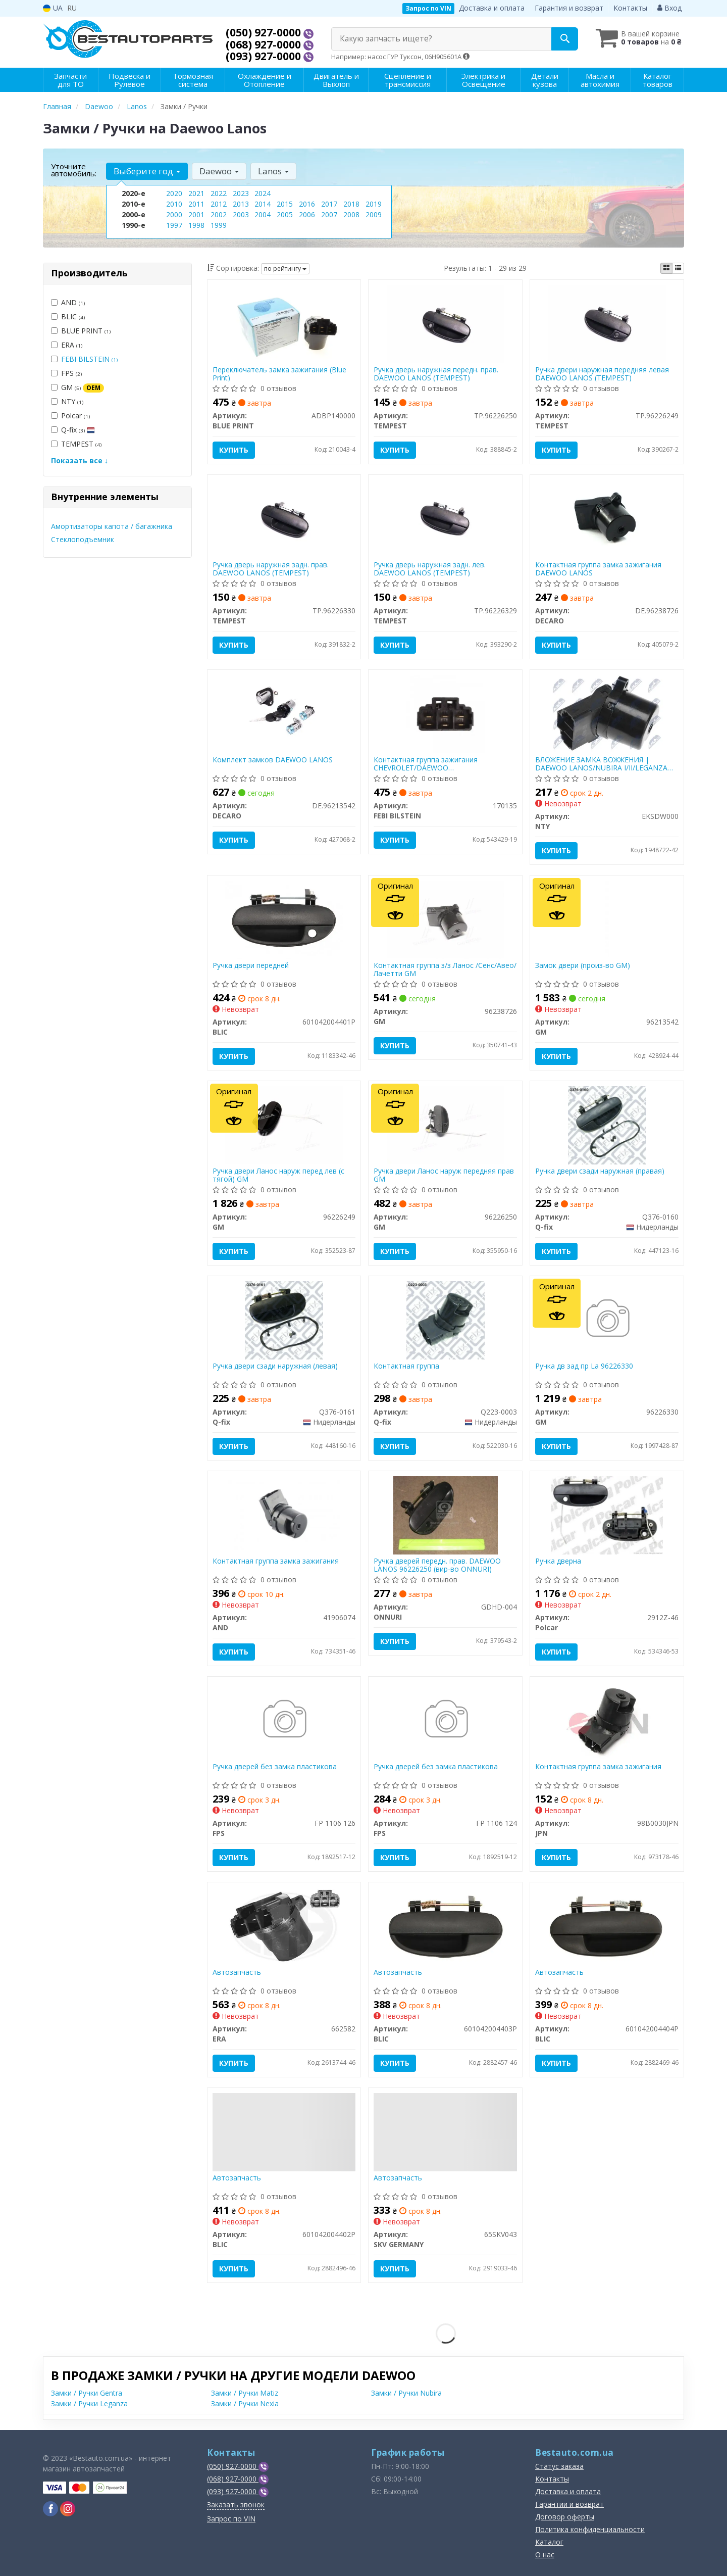 The width and height of the screenshot is (727, 2576). Describe the element at coordinates (276, 1561) in the screenshot. I see `Контактная группа замка зажигания` at that location.